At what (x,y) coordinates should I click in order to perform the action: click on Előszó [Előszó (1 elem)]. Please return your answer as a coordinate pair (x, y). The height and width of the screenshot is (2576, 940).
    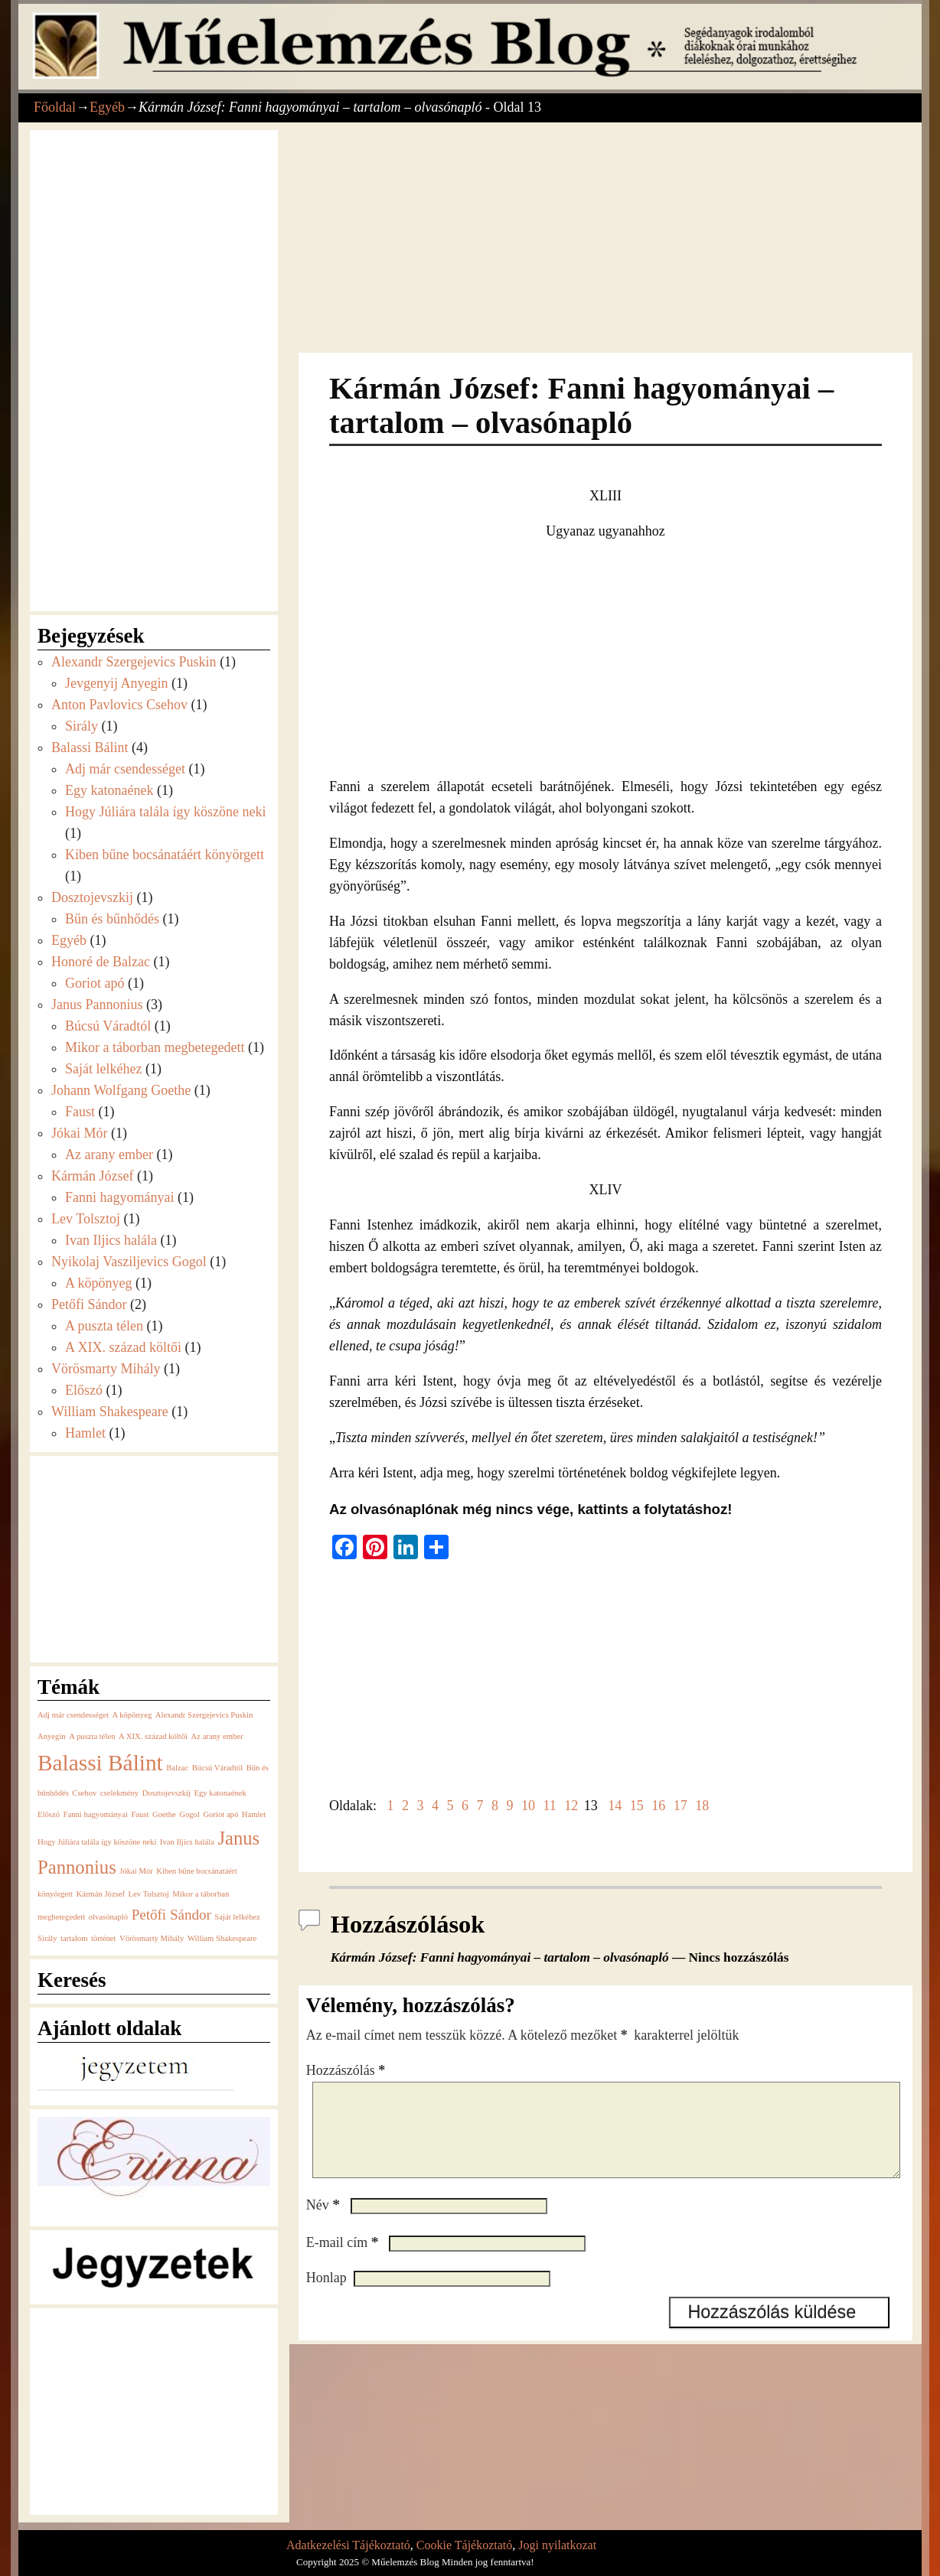
    Looking at the image, I should click on (49, 1814).